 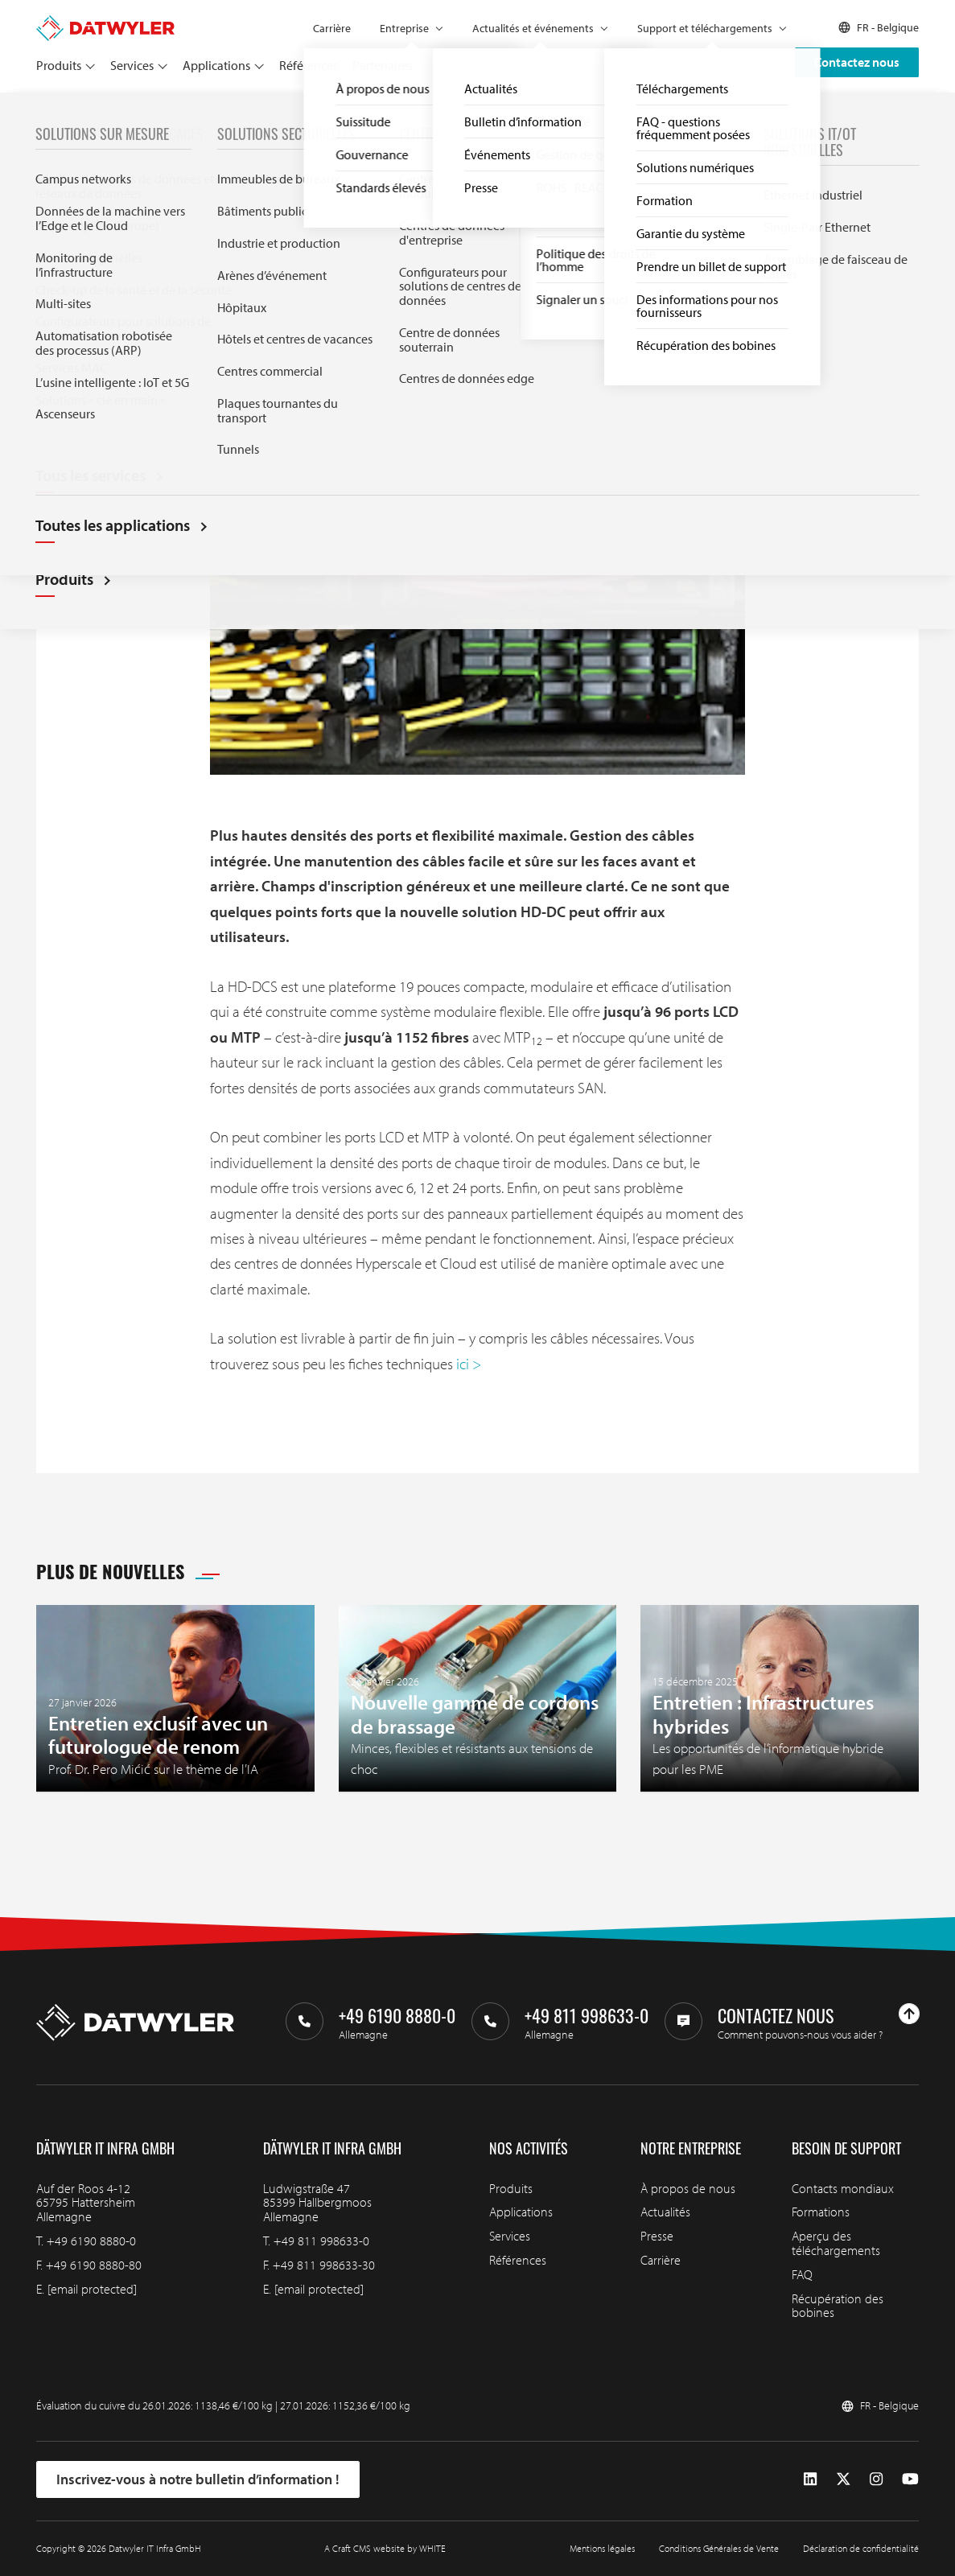 I want to click on Références, so click(x=308, y=65).